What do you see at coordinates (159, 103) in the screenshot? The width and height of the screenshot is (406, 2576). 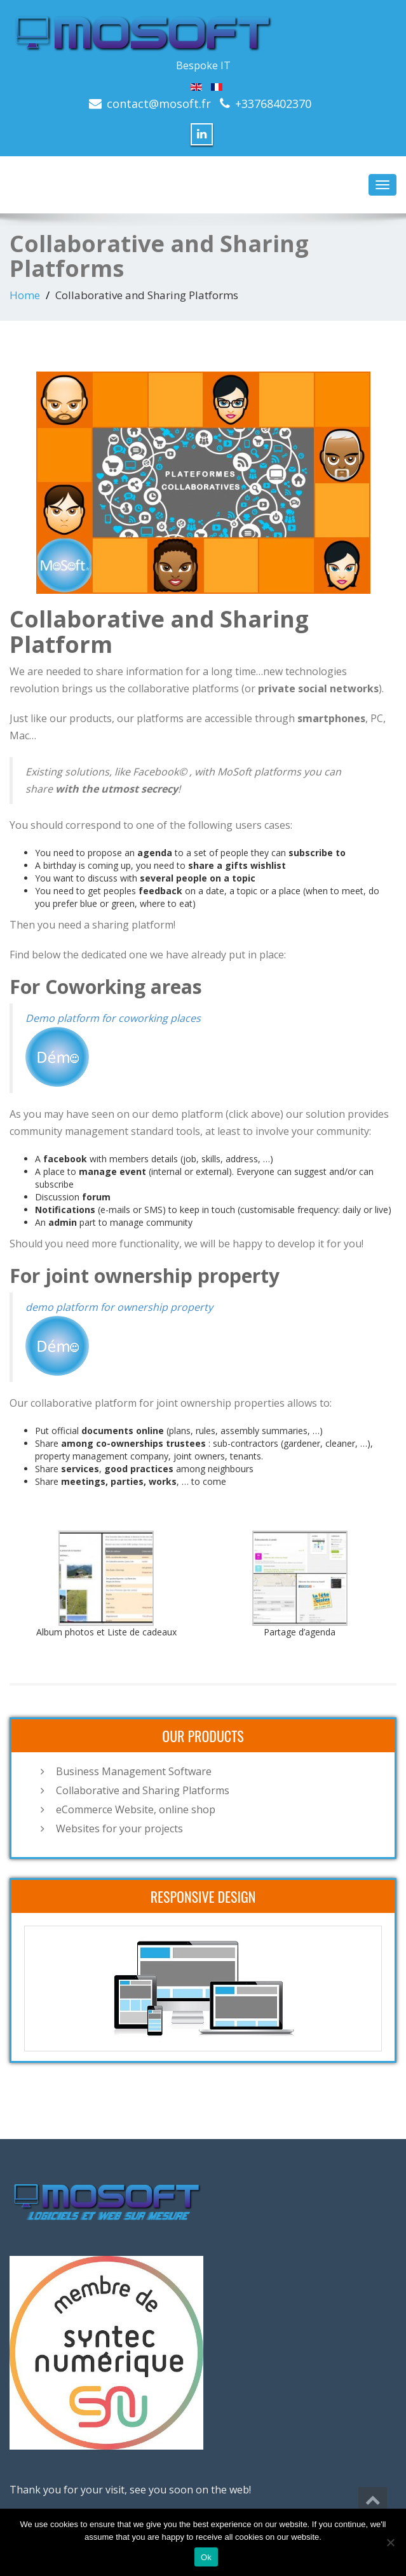 I see `contact@mosoft.fr` at bounding box center [159, 103].